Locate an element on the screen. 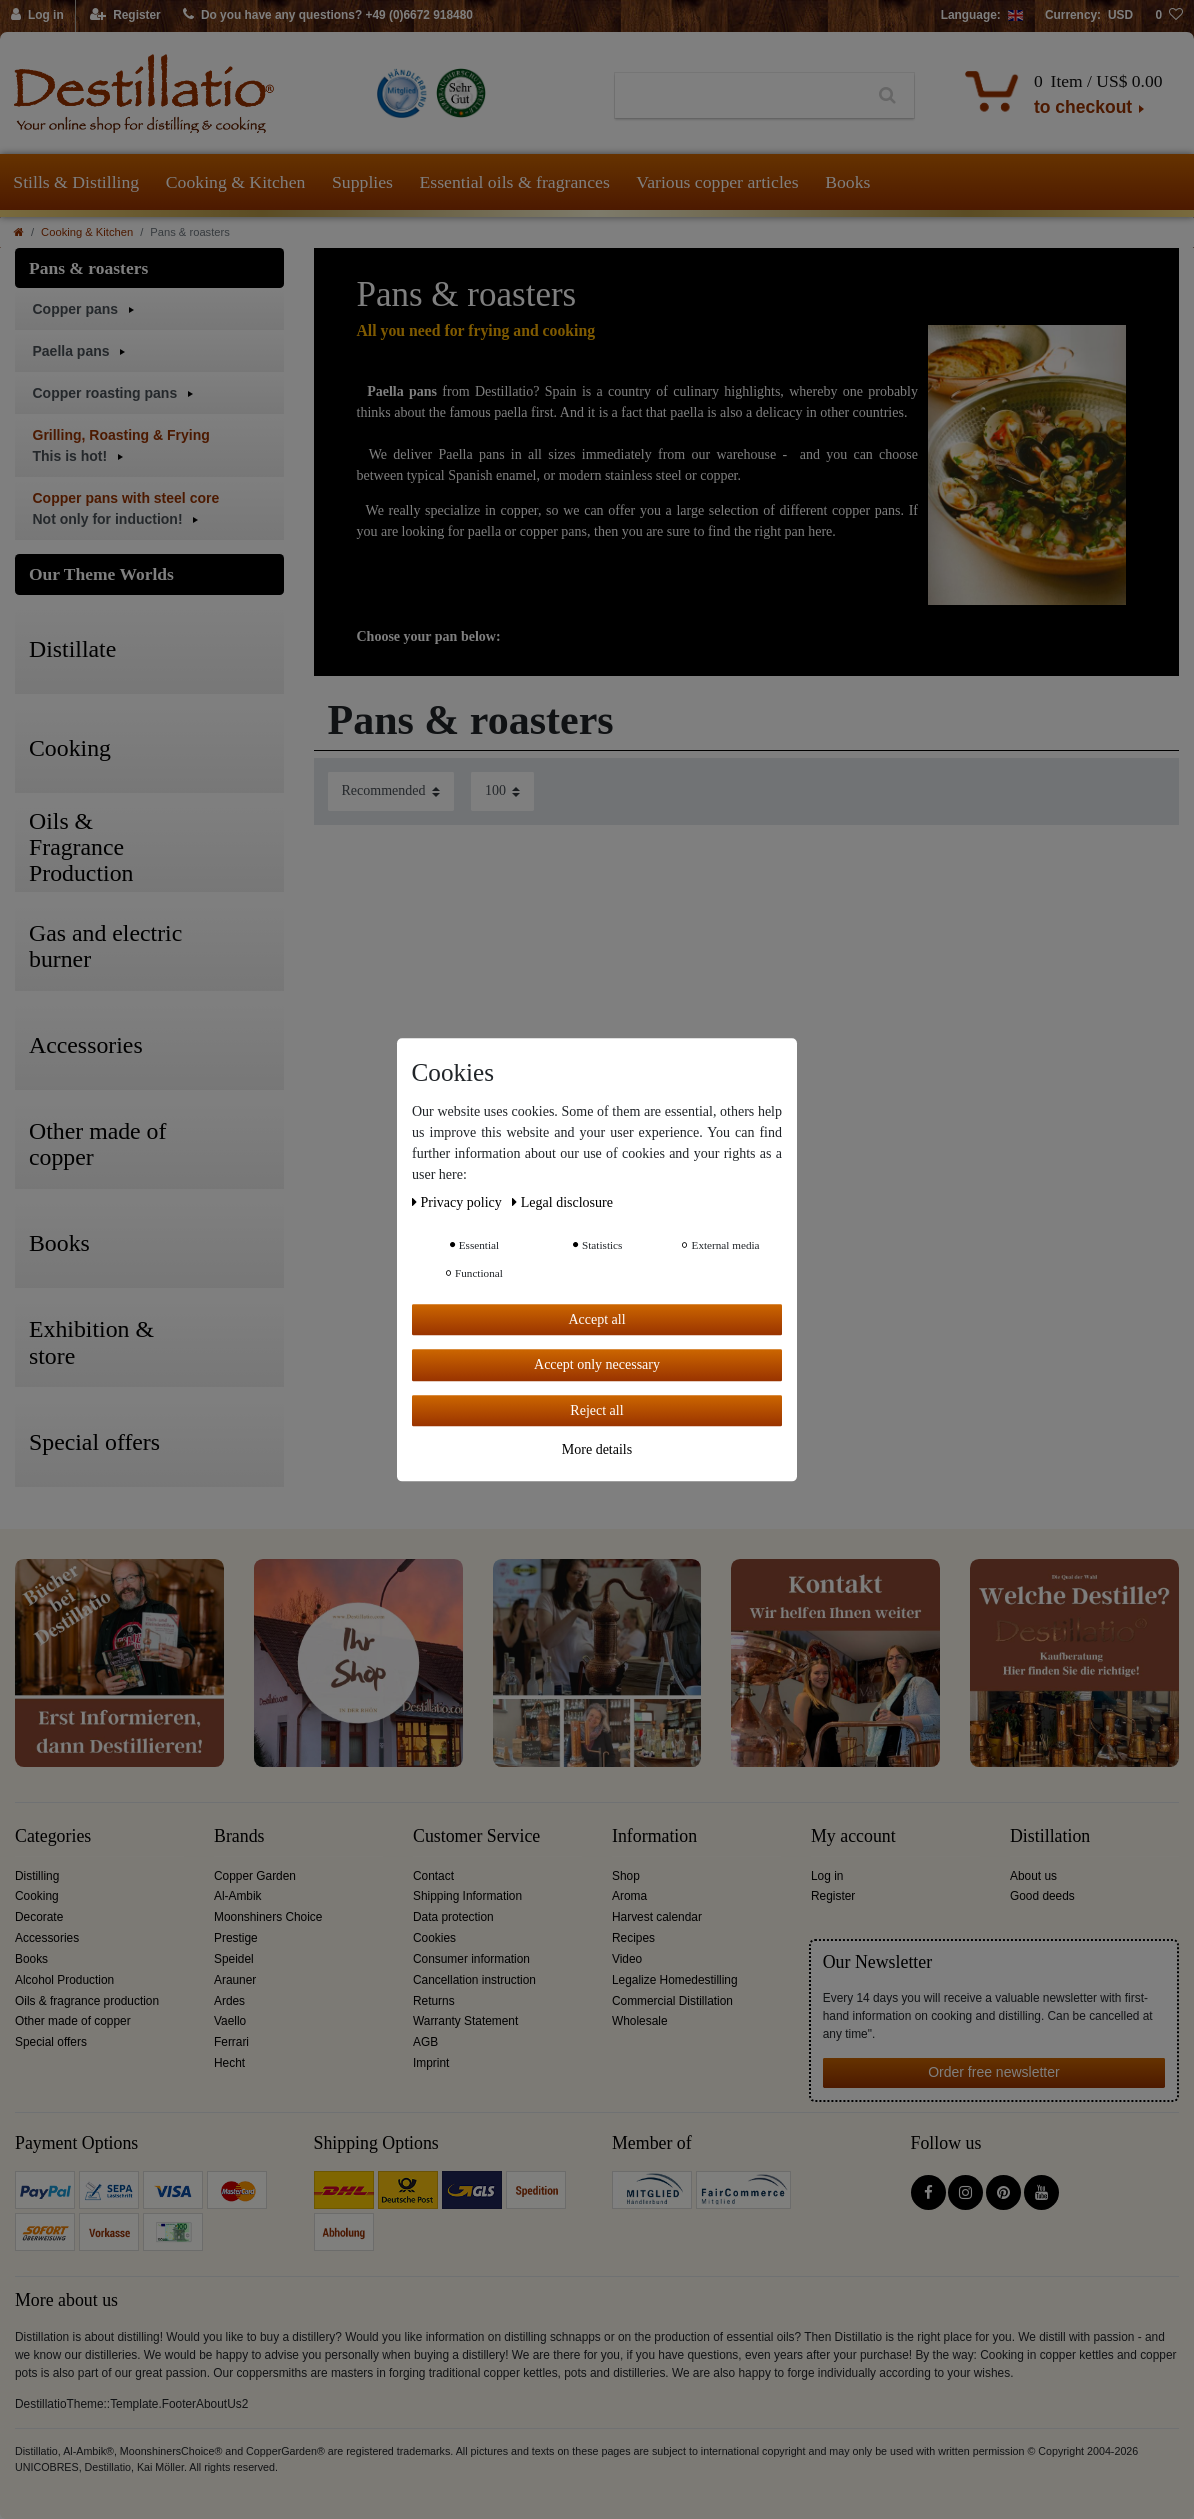 The width and height of the screenshot is (1194, 2519). AGB is located at coordinates (425, 2042).